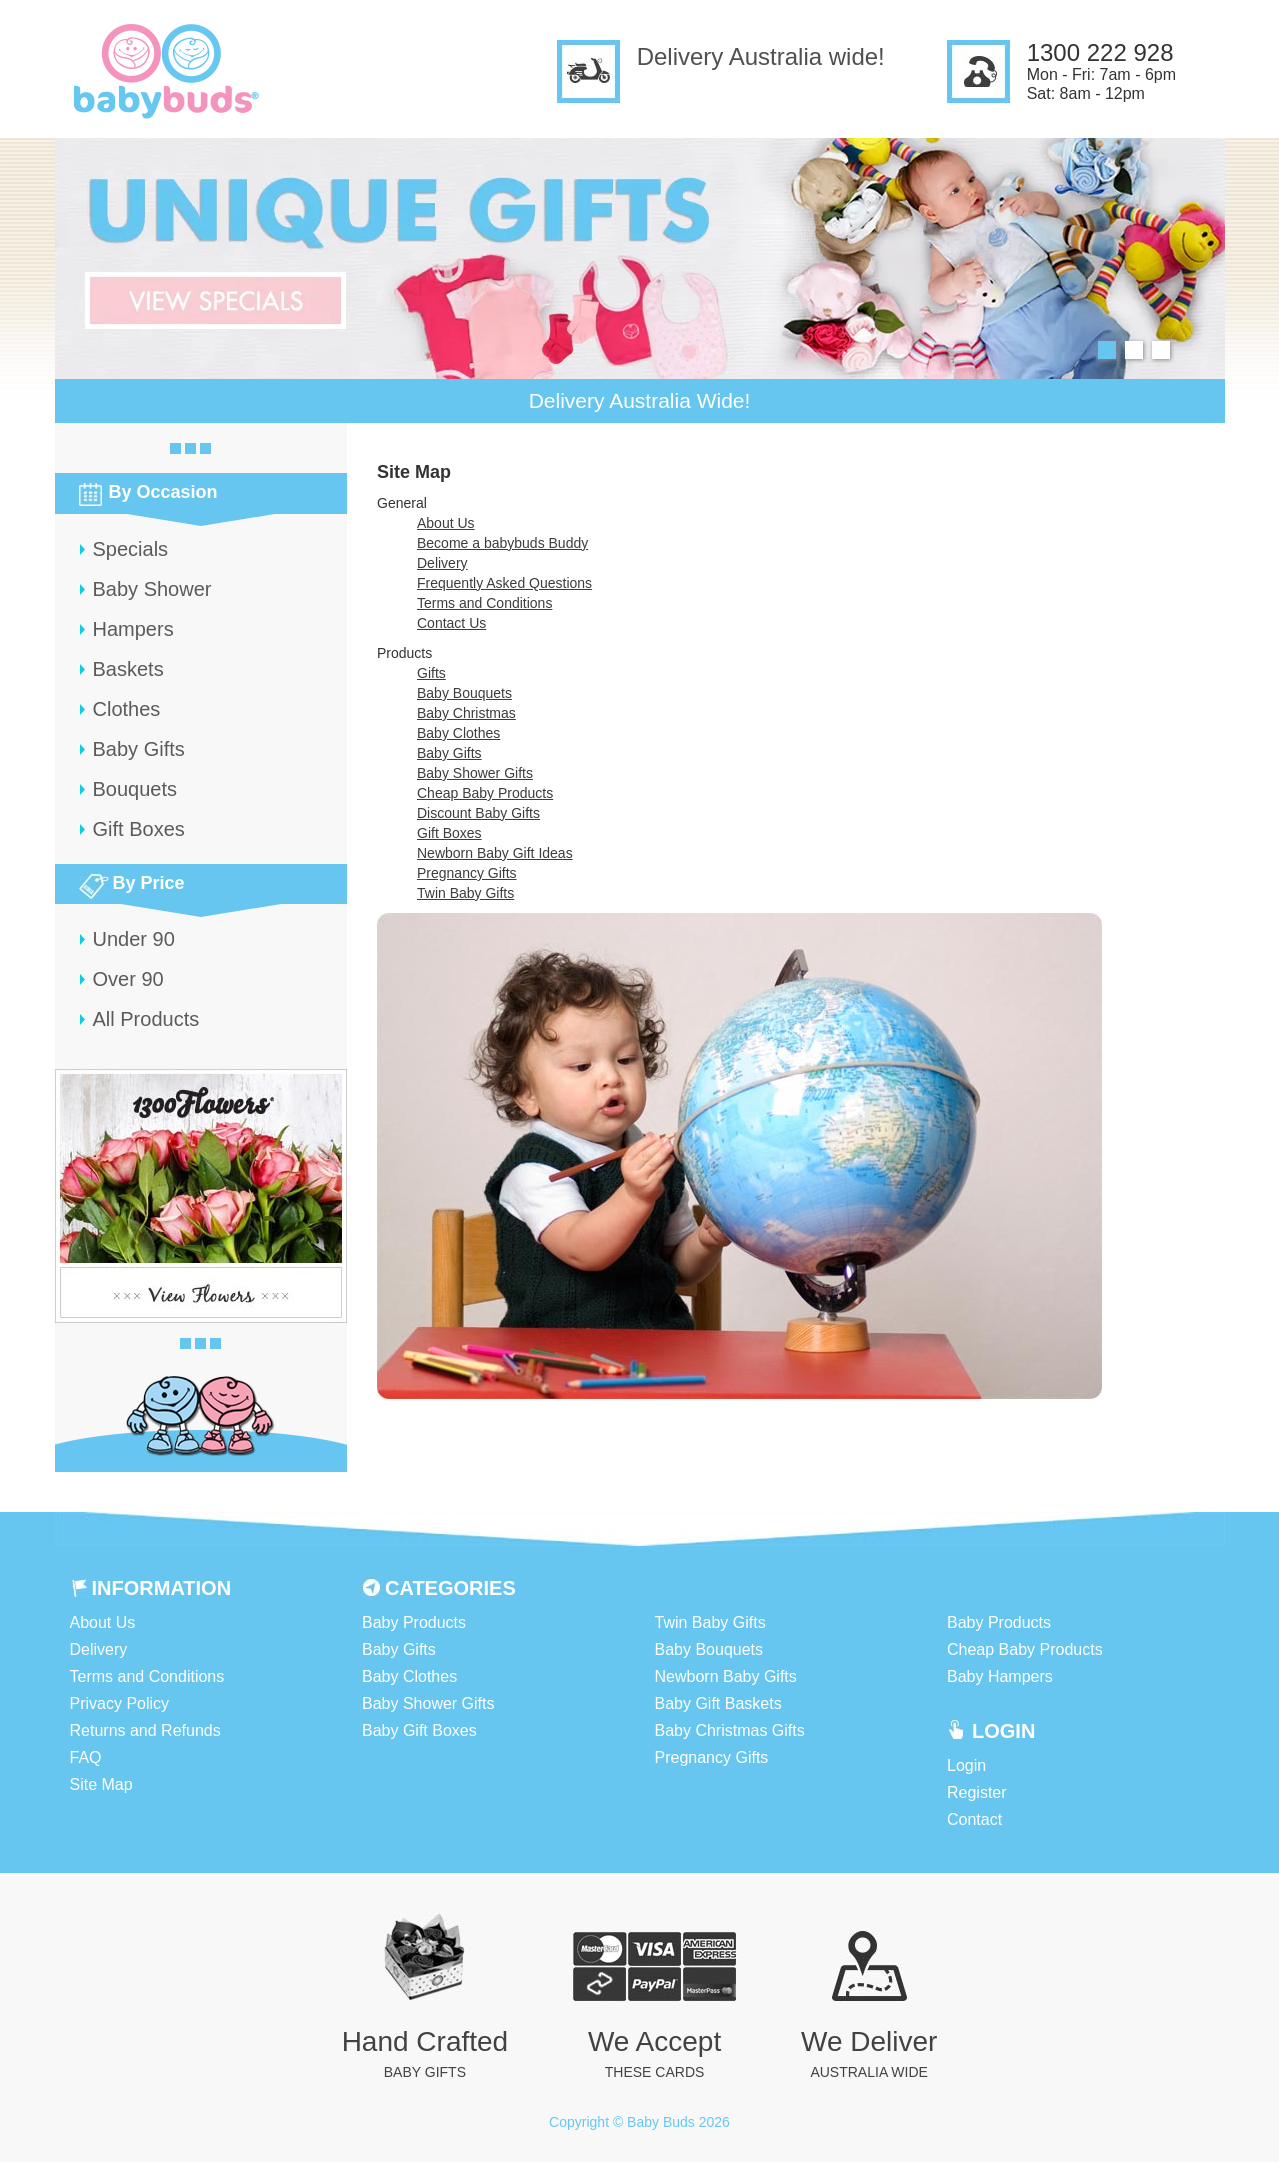  I want to click on All Products, so click(146, 1019).